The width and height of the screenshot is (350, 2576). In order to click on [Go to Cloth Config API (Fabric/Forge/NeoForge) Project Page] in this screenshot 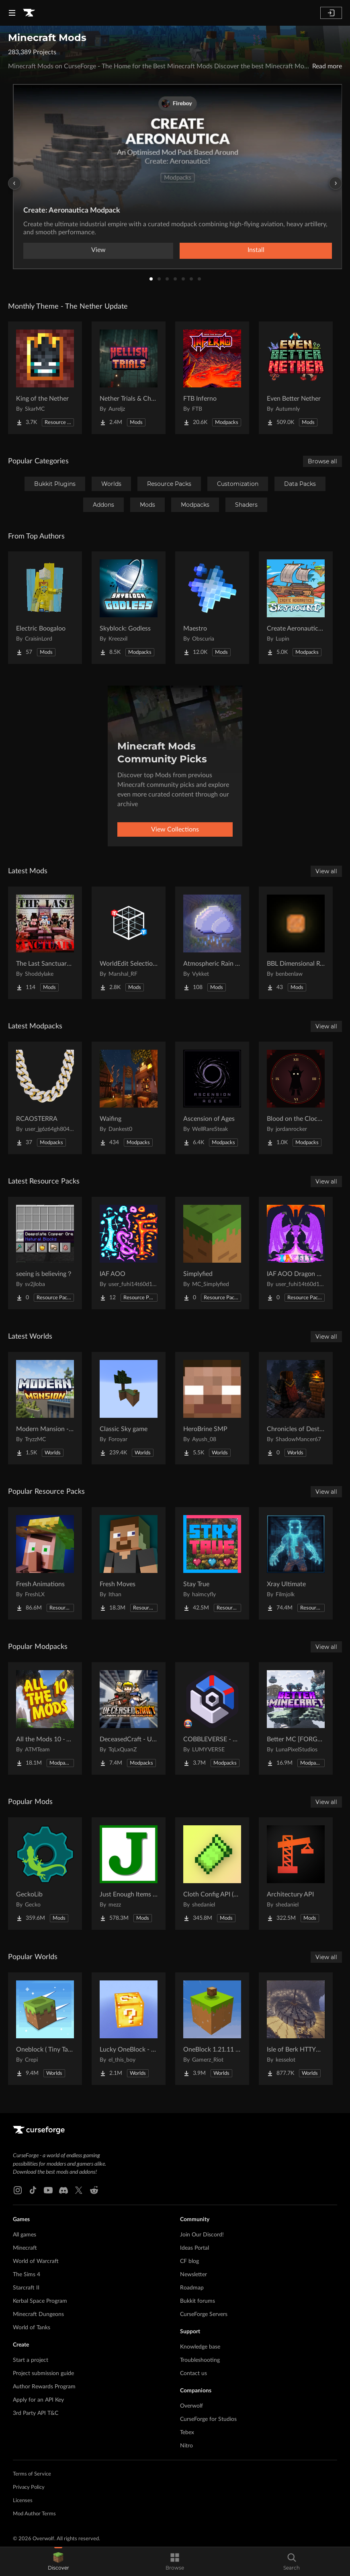, I will do `click(212, 1873)`.